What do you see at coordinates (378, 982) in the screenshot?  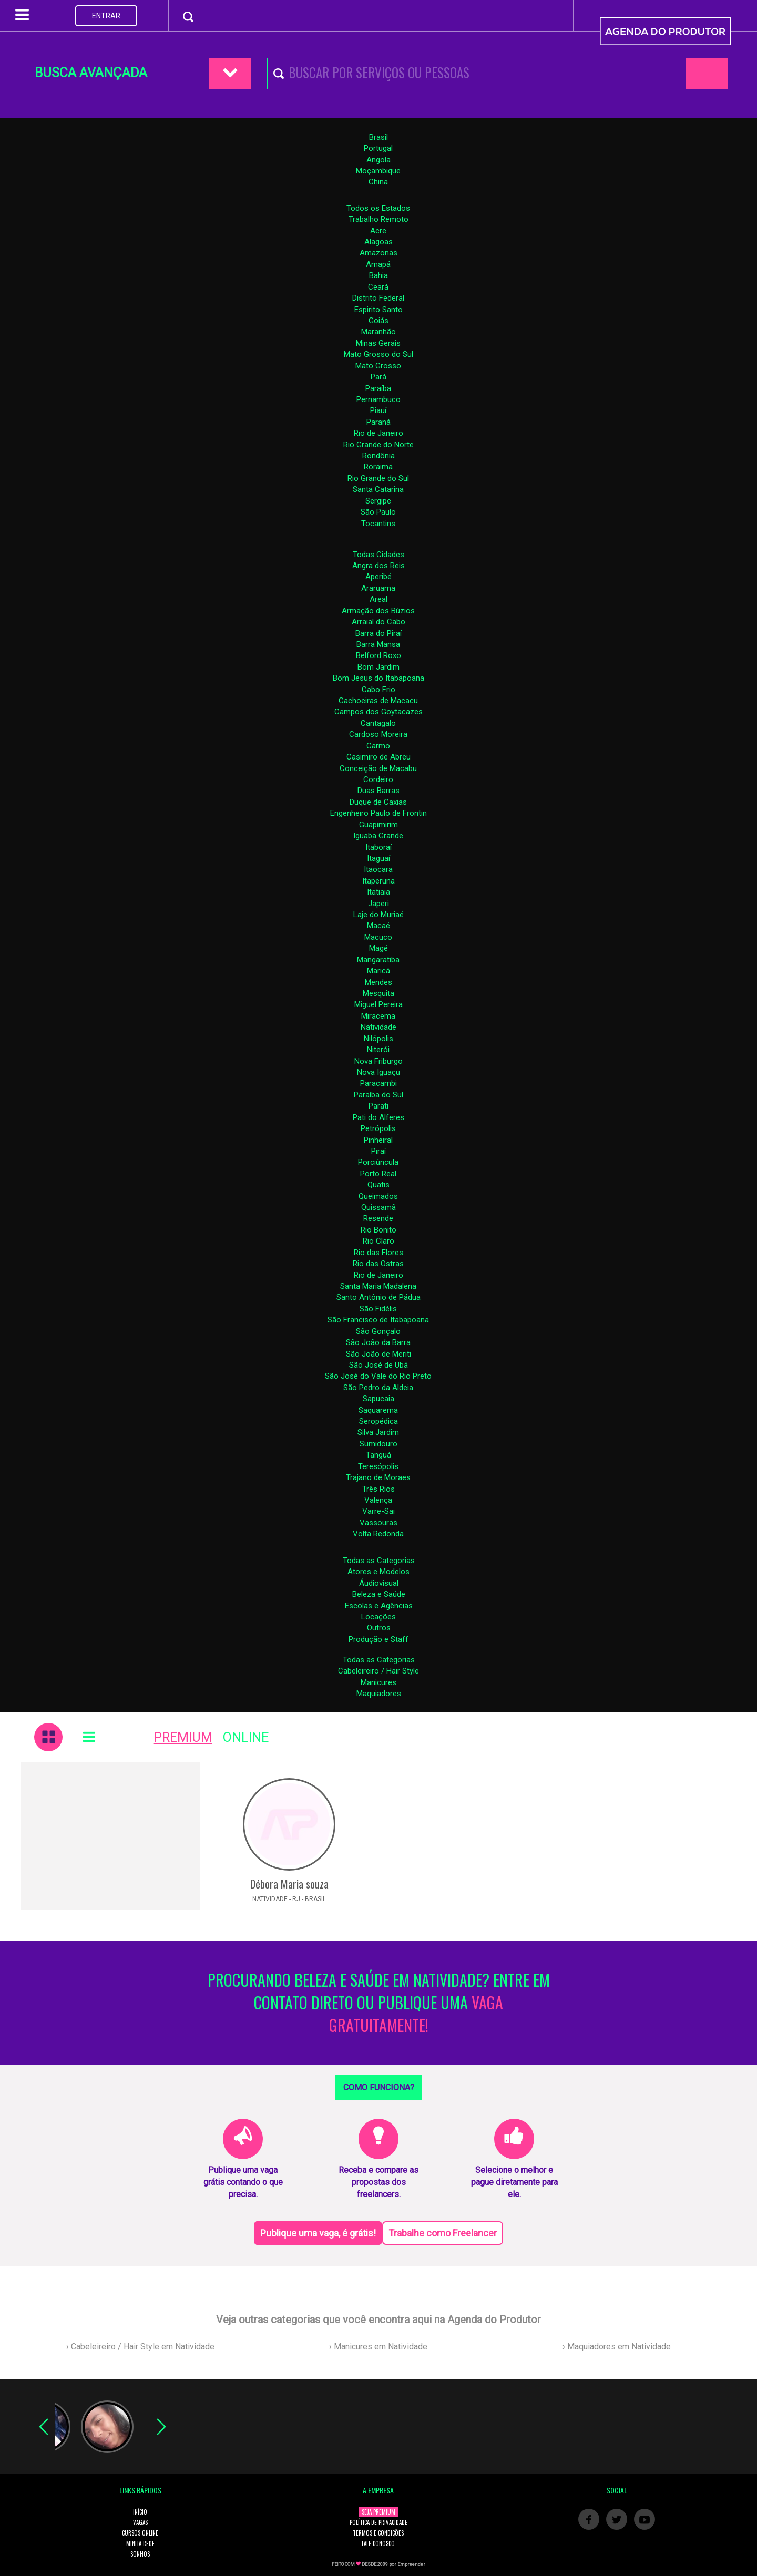 I see `Mendes` at bounding box center [378, 982].